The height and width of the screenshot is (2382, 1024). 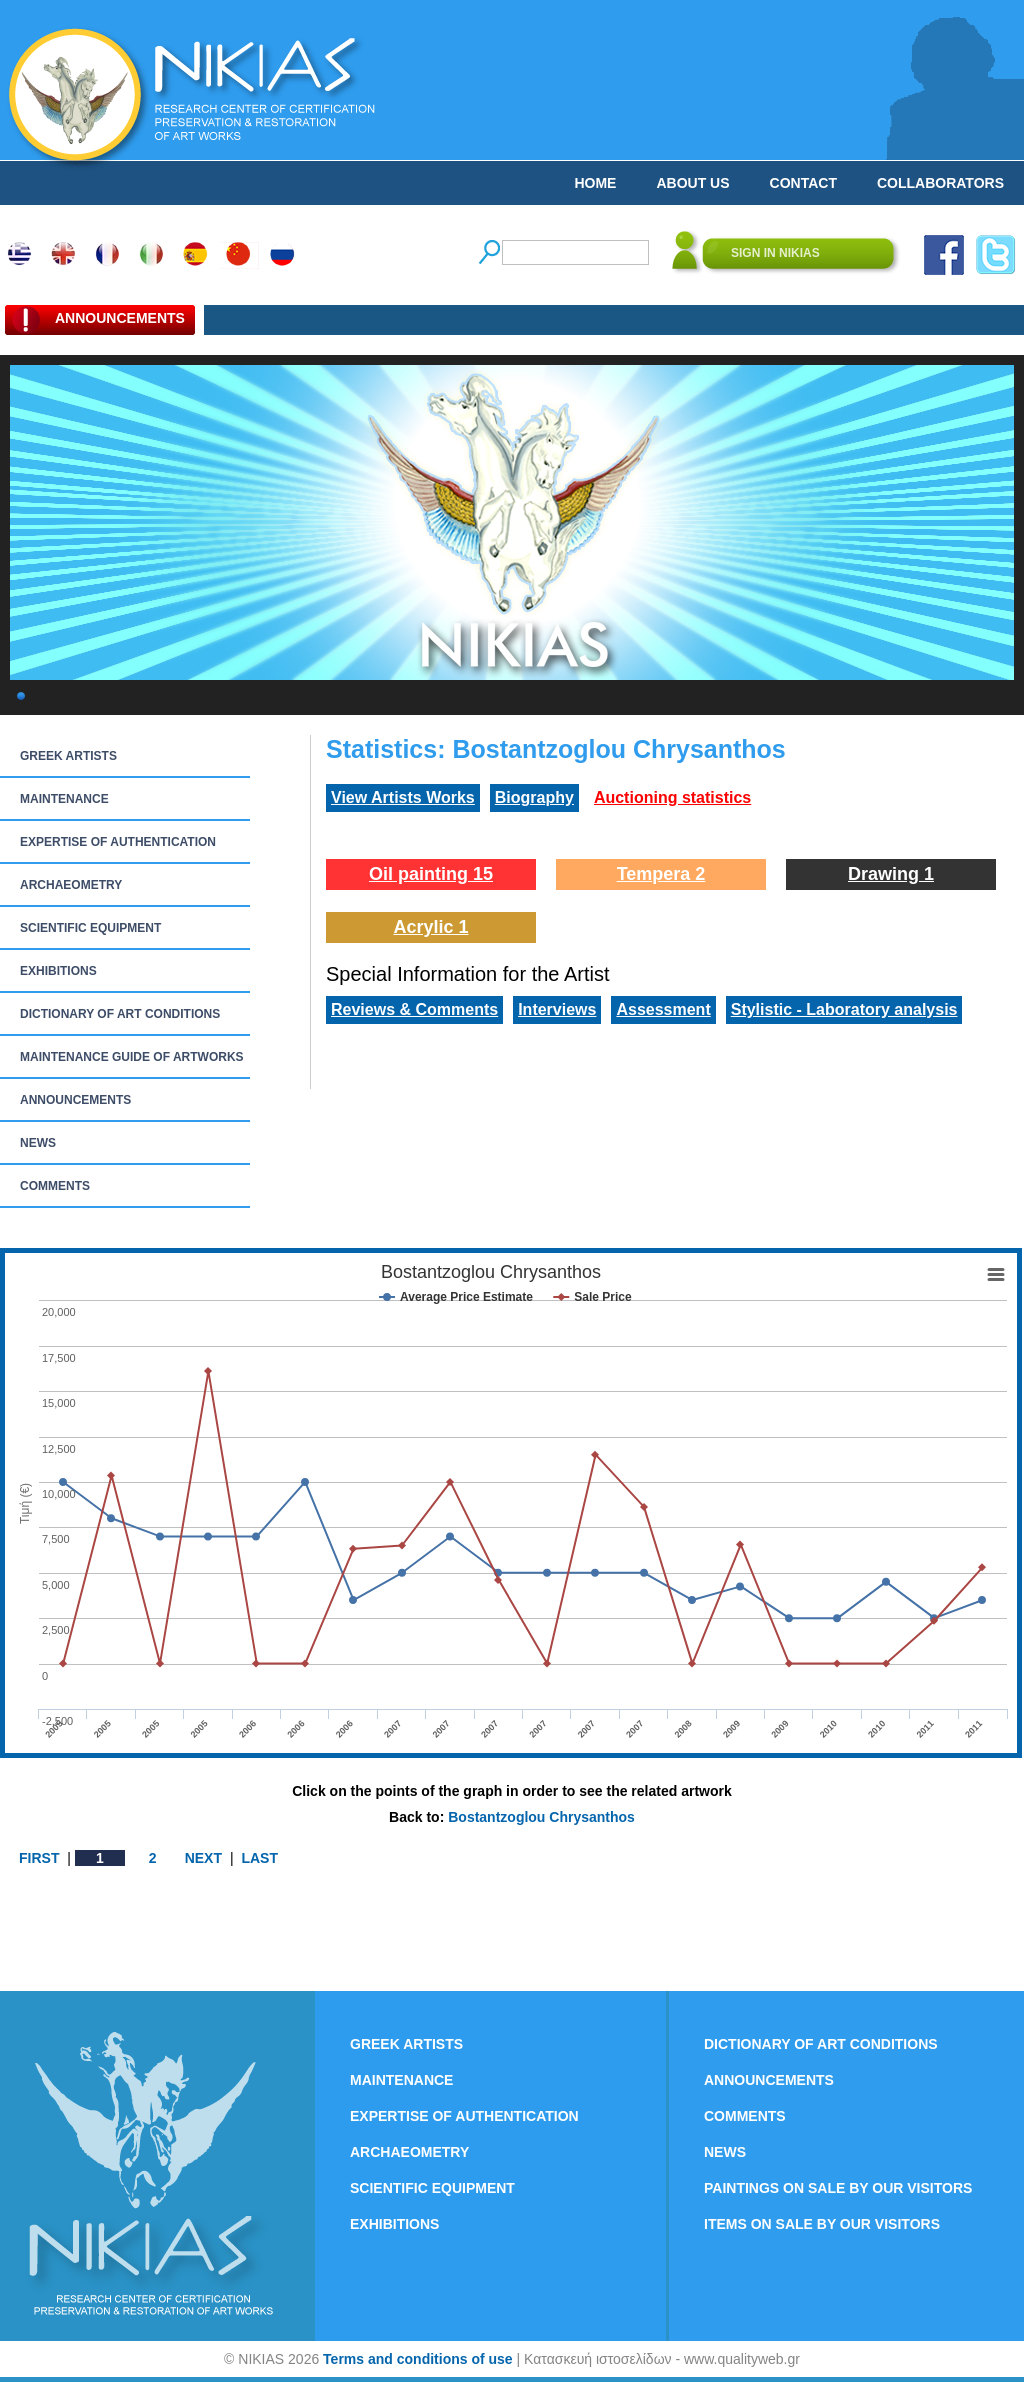 I want to click on Interviews, so click(x=557, y=1009).